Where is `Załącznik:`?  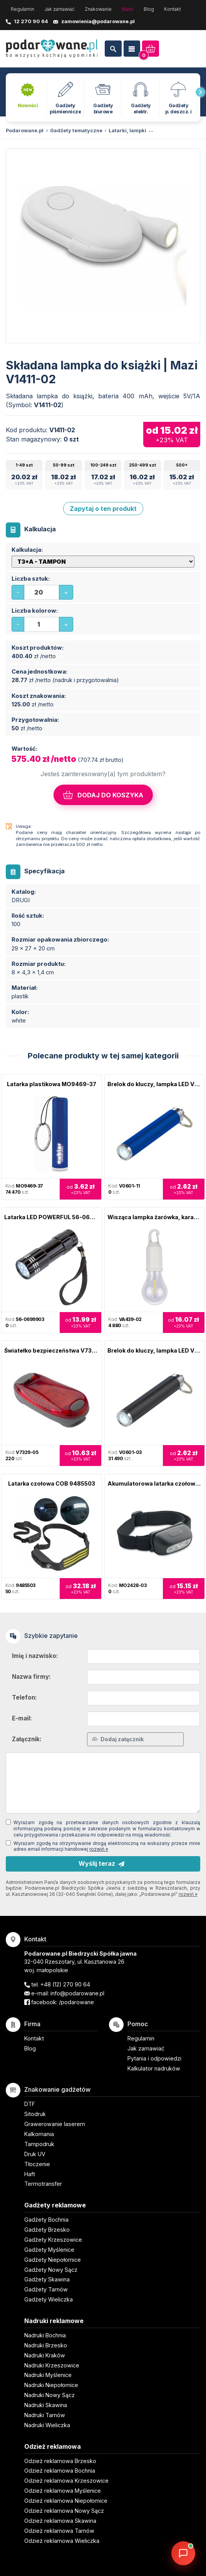 Załącznik: is located at coordinates (27, 1739).